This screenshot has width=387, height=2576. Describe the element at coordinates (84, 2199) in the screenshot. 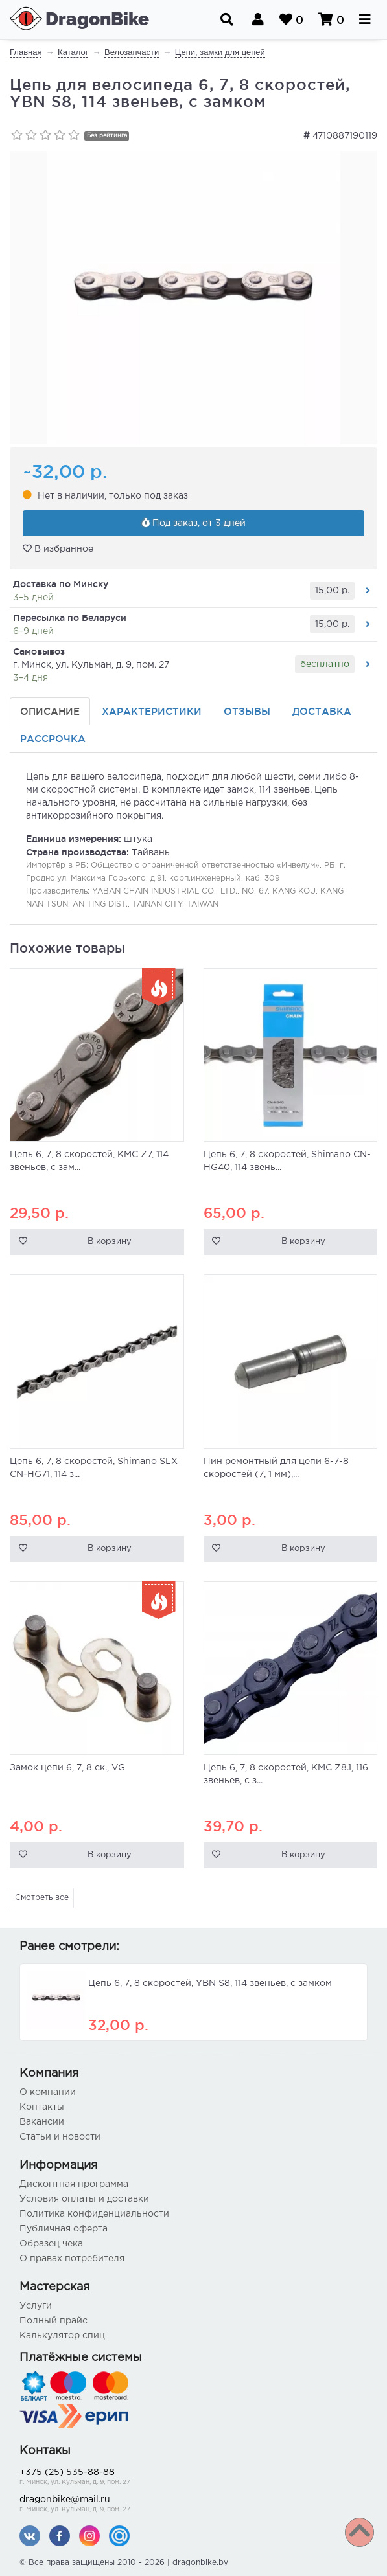

I see `Условия оплаты и доставки` at that location.